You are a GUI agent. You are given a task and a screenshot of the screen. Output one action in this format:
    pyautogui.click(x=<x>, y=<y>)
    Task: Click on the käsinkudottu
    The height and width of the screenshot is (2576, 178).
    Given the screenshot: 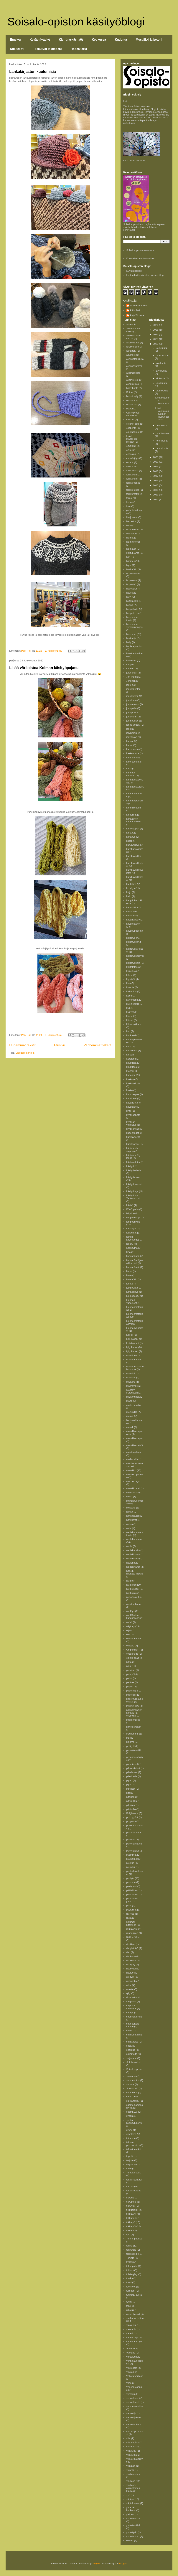 What is the action you would take?
    pyautogui.click(x=133, y=1162)
    